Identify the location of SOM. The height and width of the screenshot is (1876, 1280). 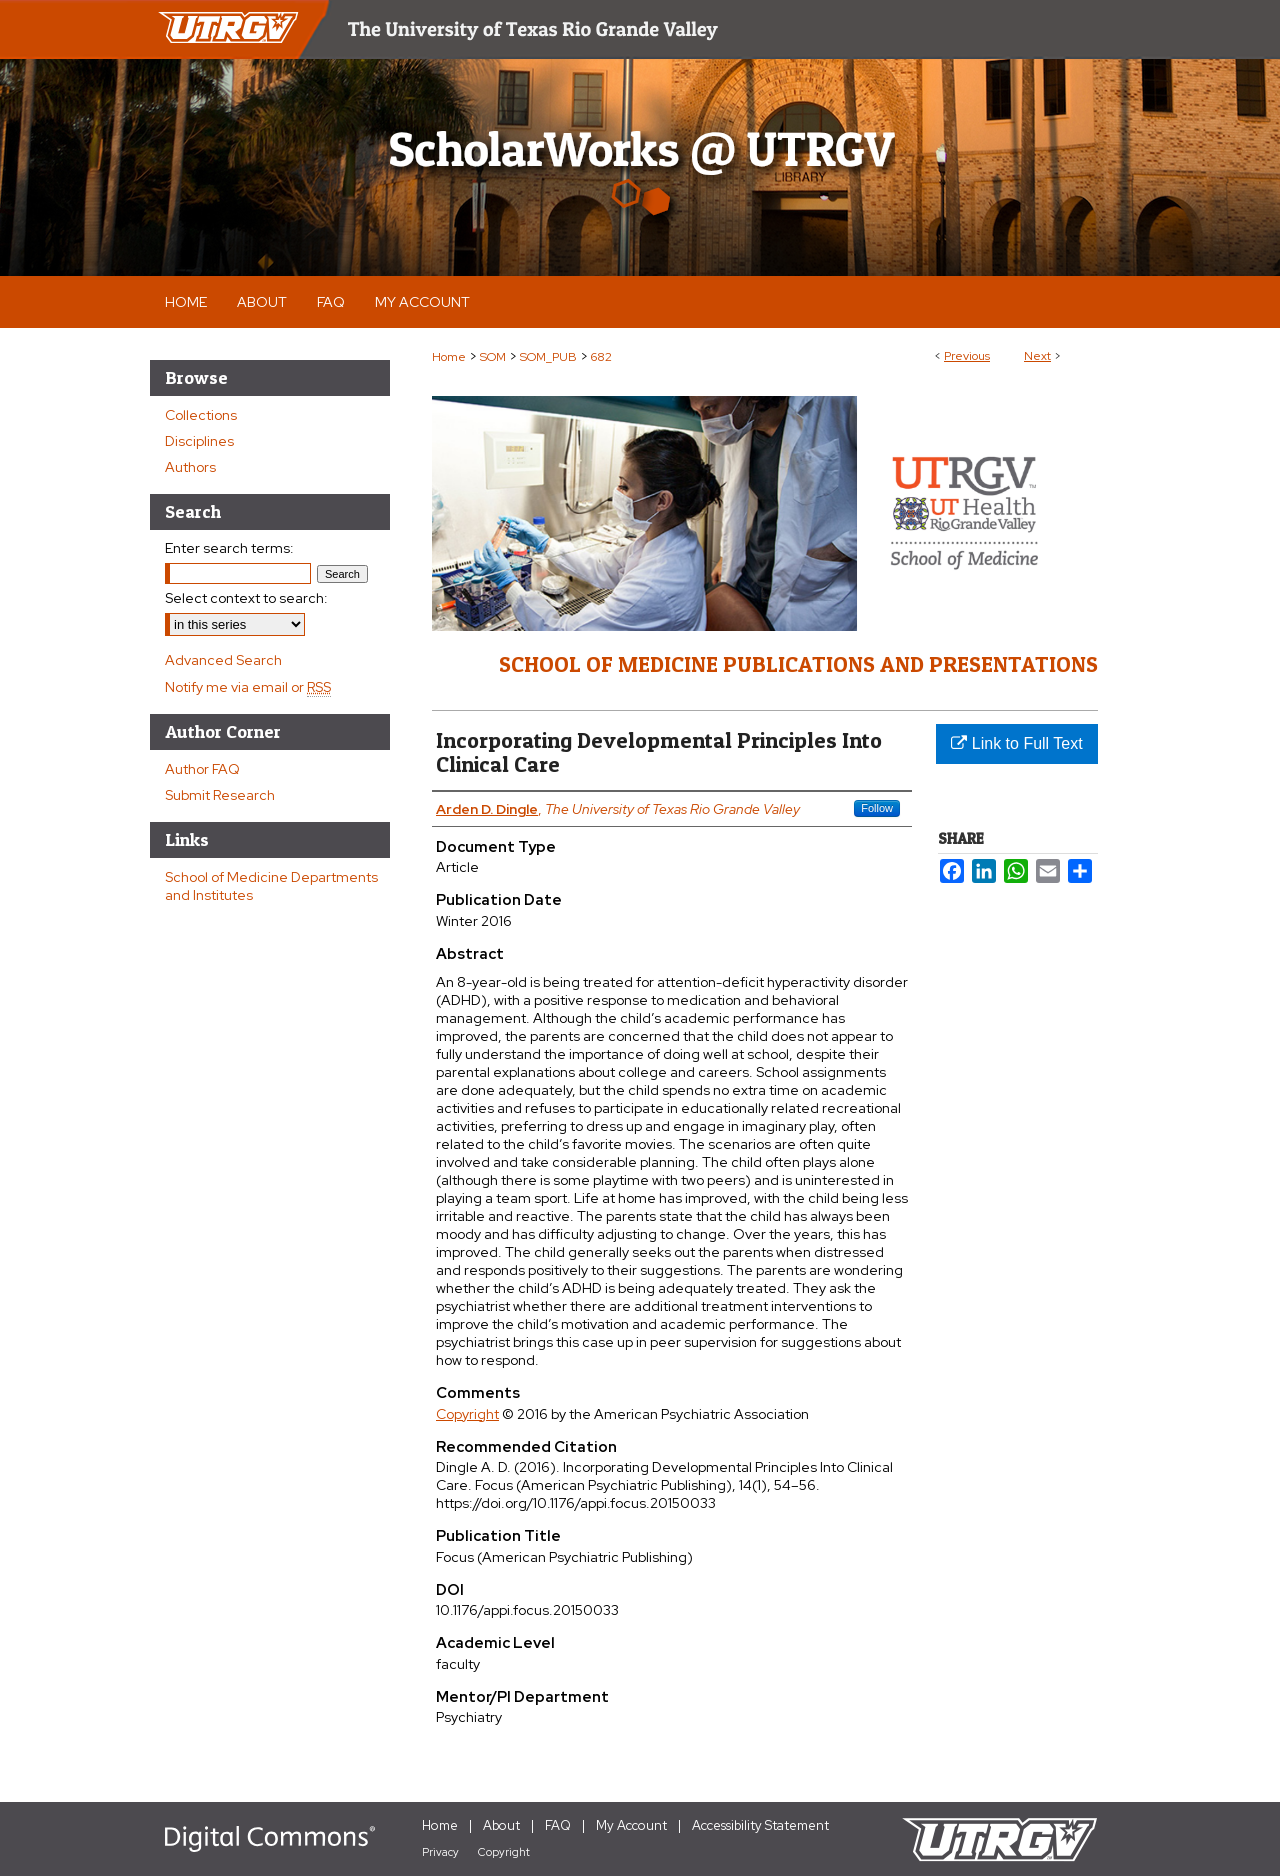
(493, 357).